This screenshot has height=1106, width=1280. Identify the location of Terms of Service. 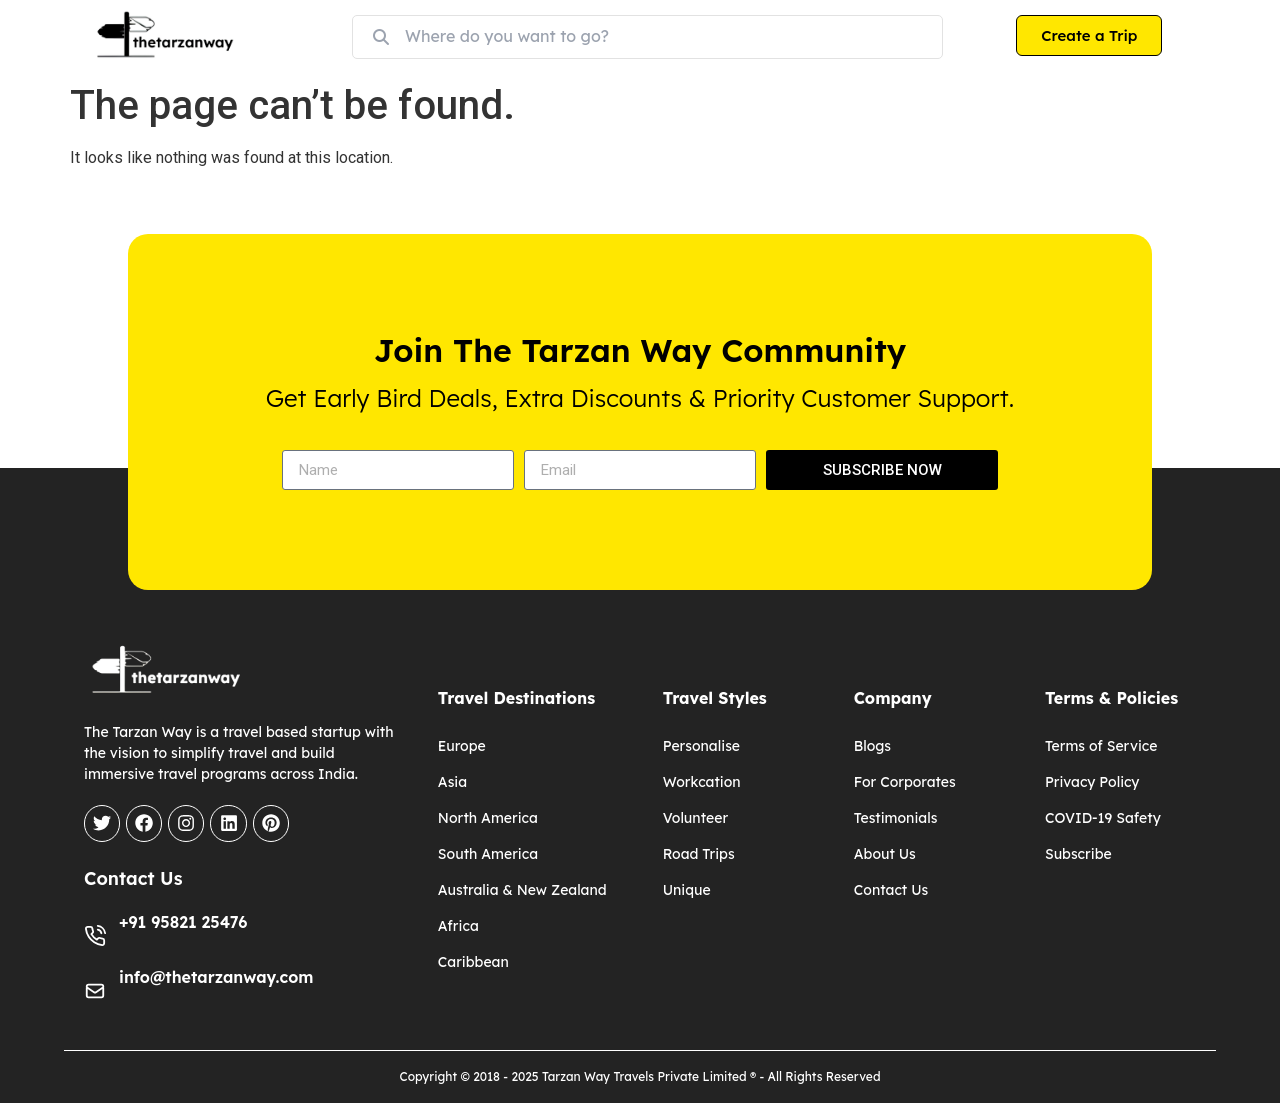
(1101, 746).